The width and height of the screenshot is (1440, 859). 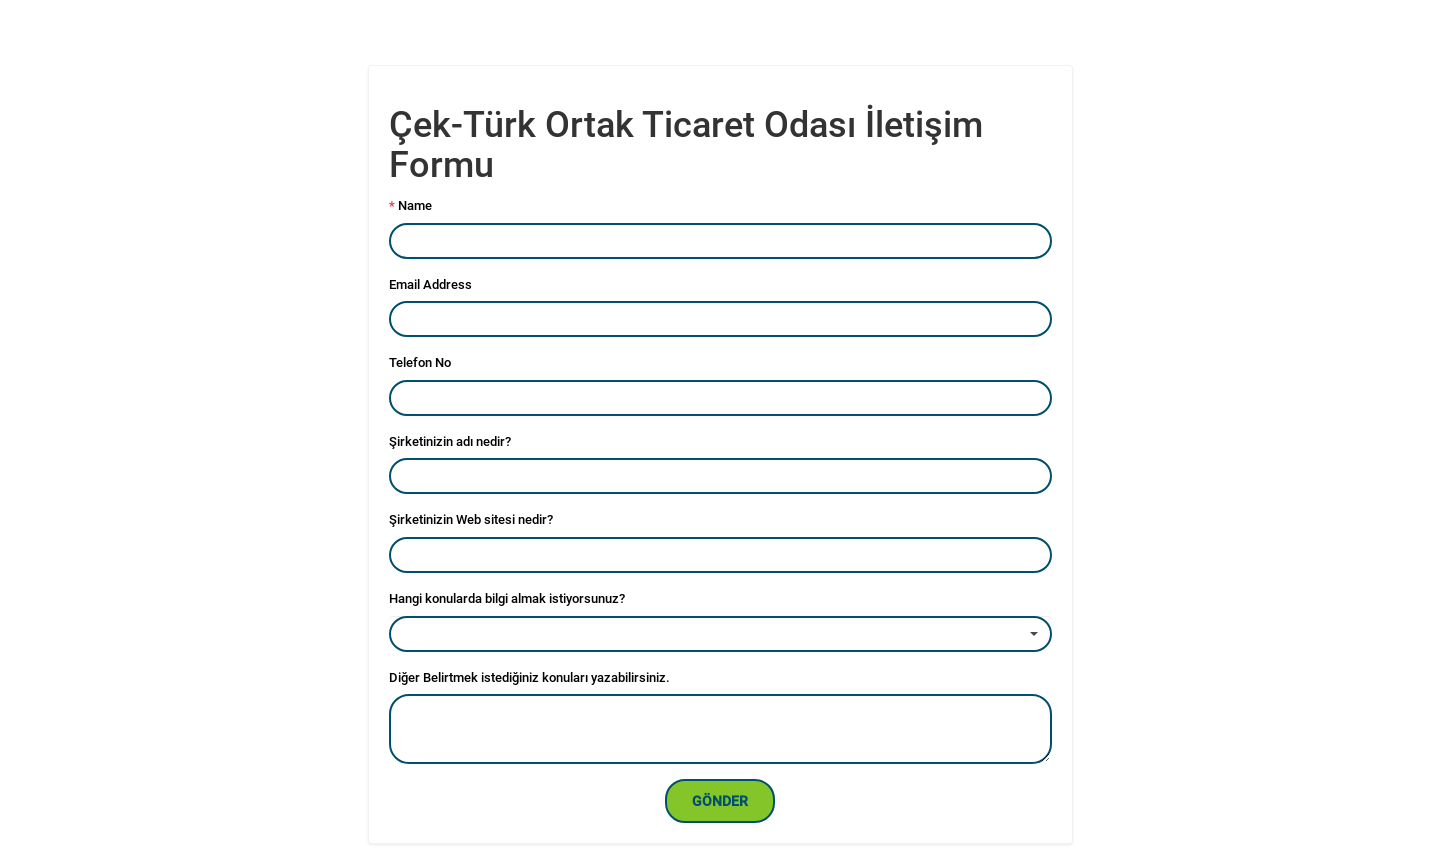 What do you see at coordinates (720, 801) in the screenshot?
I see `Gönder` at bounding box center [720, 801].